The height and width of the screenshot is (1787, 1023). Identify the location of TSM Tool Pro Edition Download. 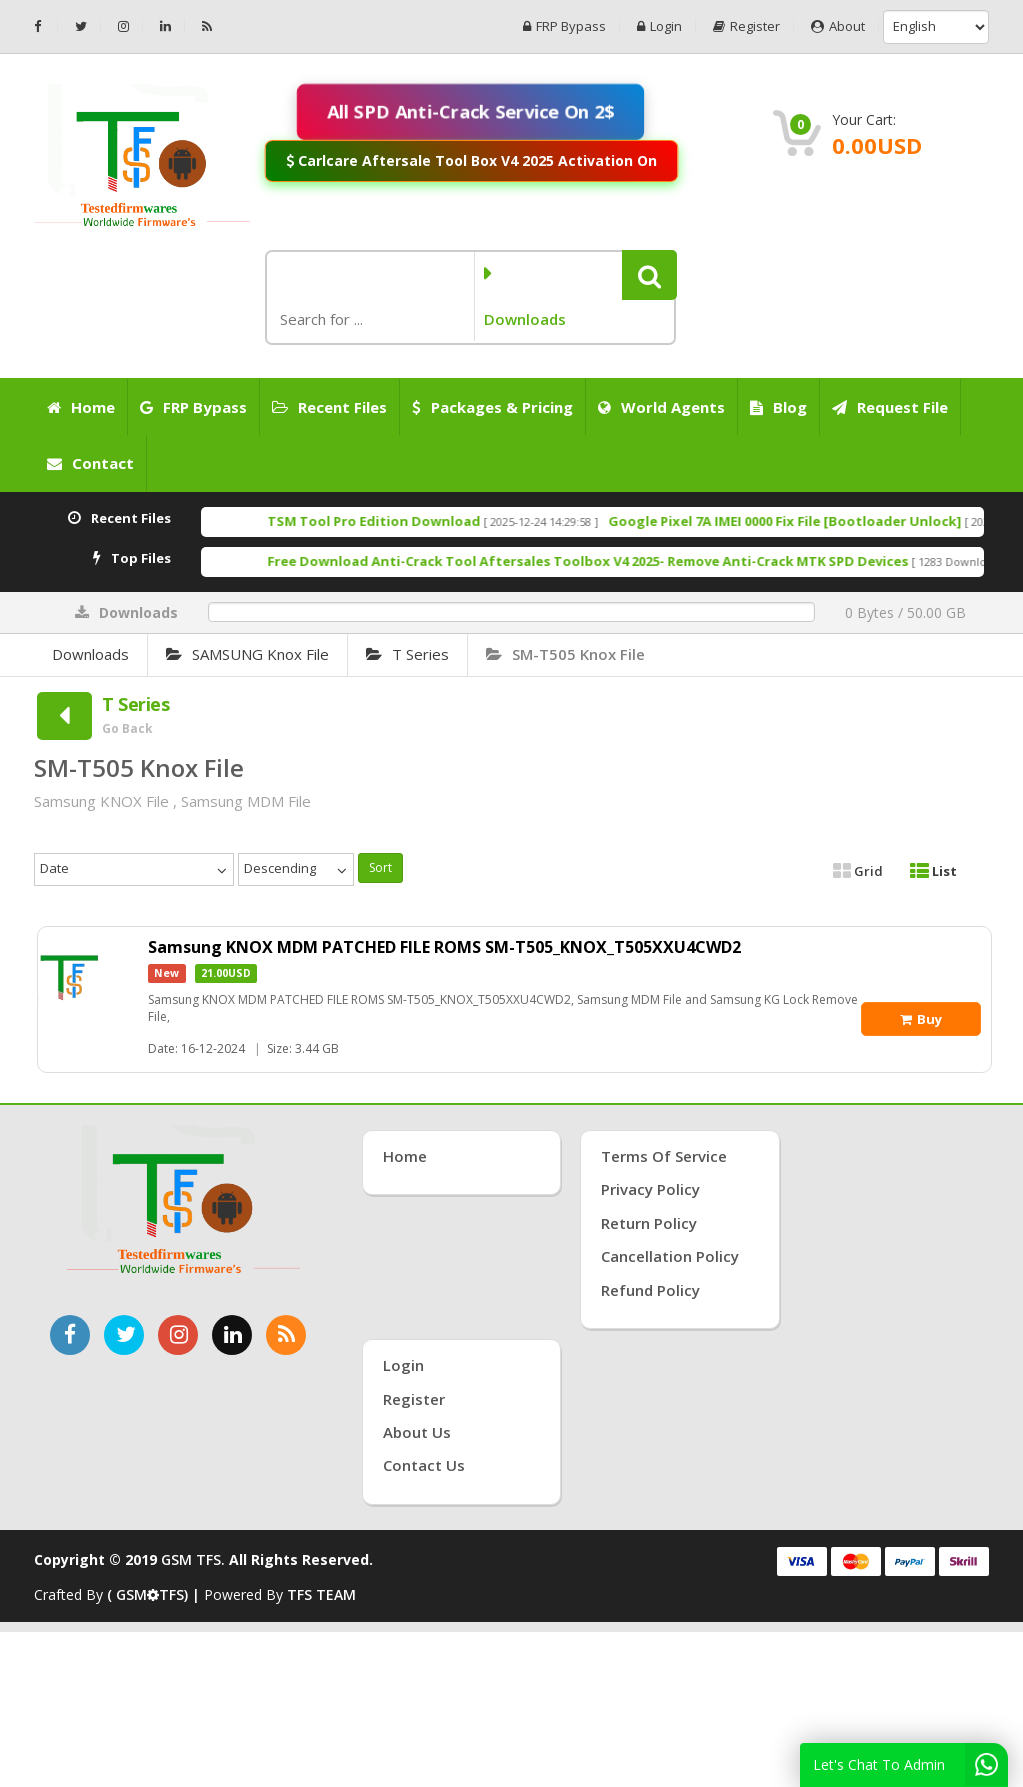
(422, 521).